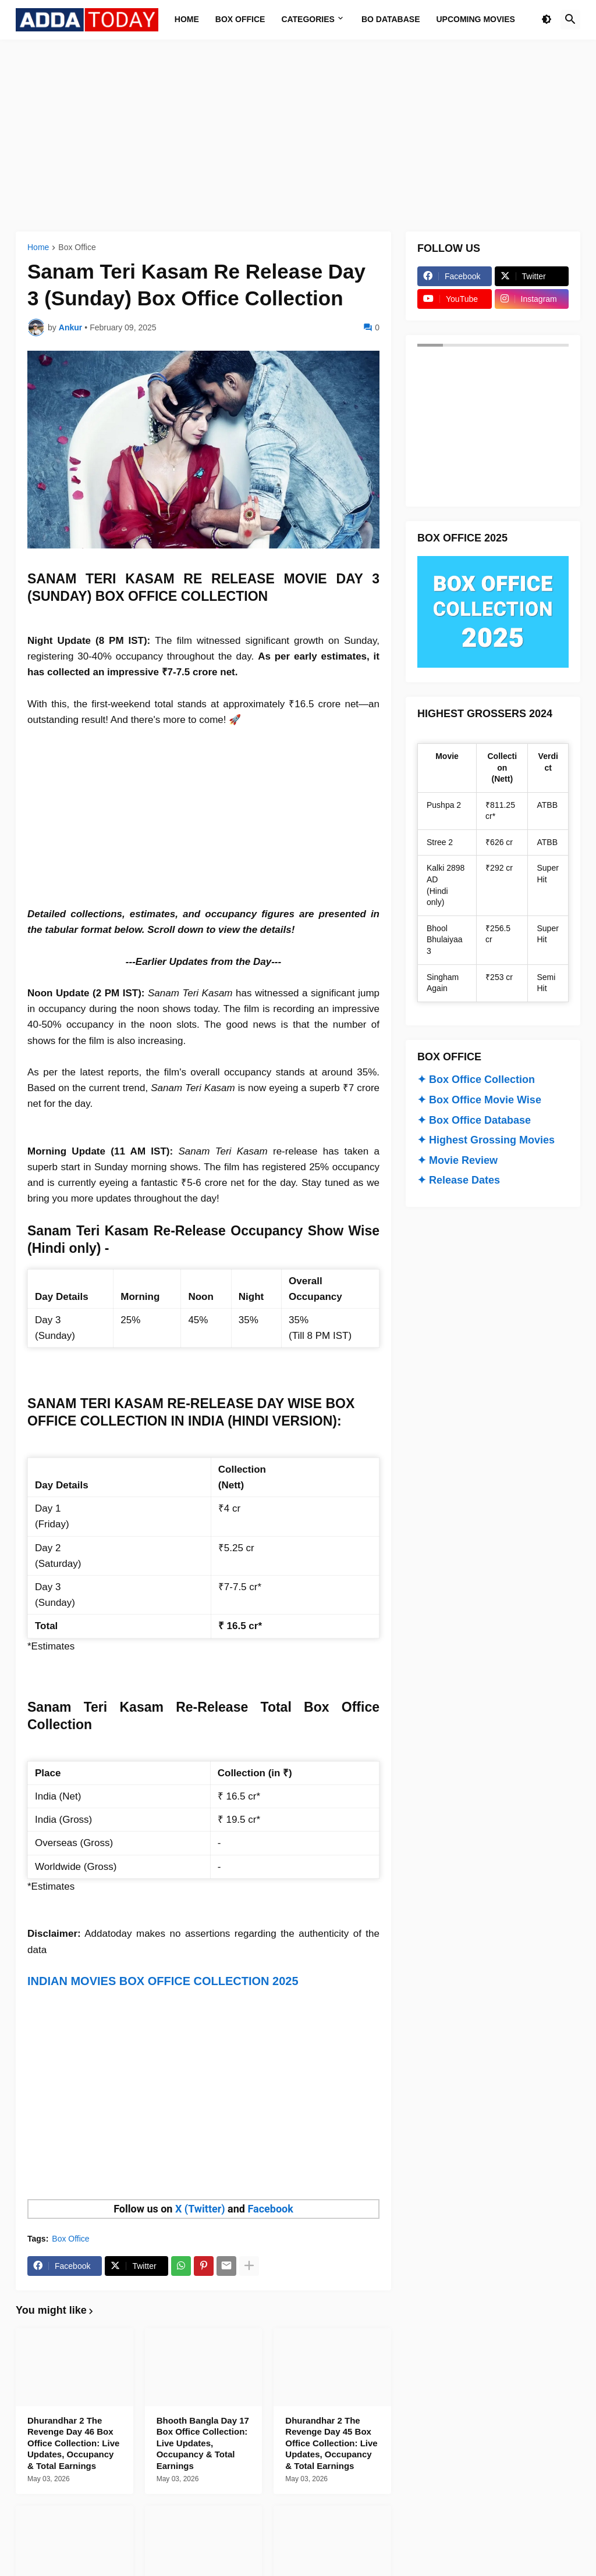 This screenshot has width=596, height=2576. What do you see at coordinates (76, 247) in the screenshot?
I see `Box Office` at bounding box center [76, 247].